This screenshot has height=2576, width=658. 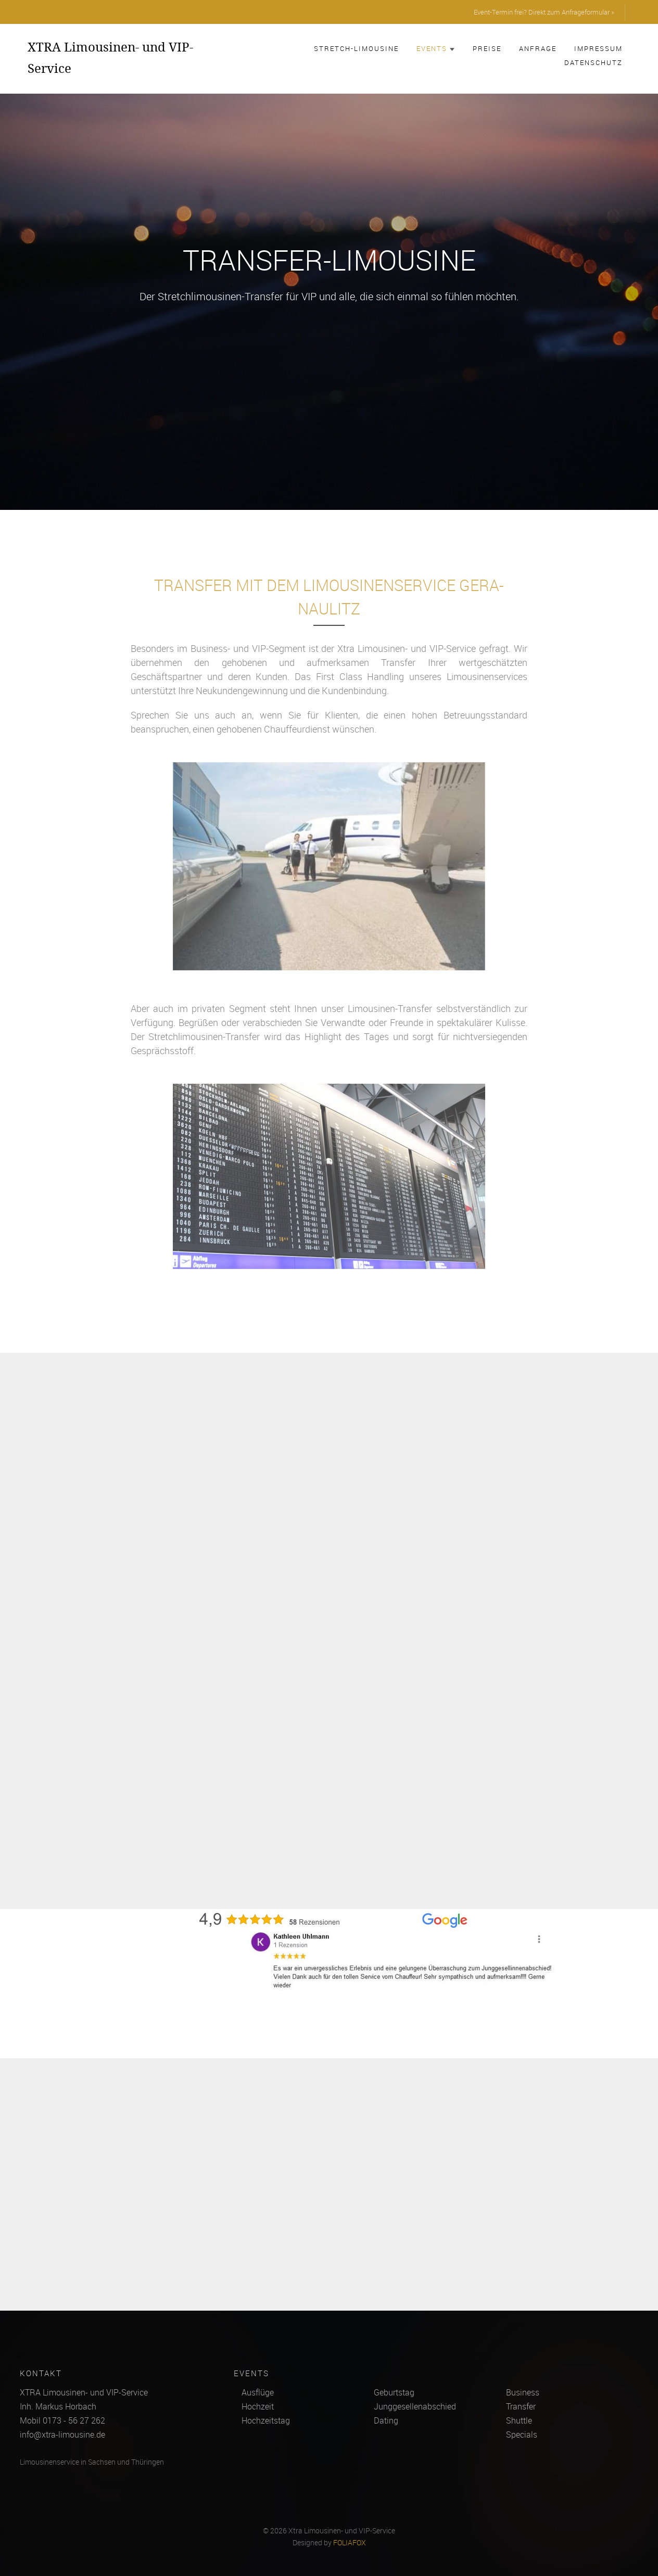 I want to click on Stretch-Limousine, so click(x=356, y=48).